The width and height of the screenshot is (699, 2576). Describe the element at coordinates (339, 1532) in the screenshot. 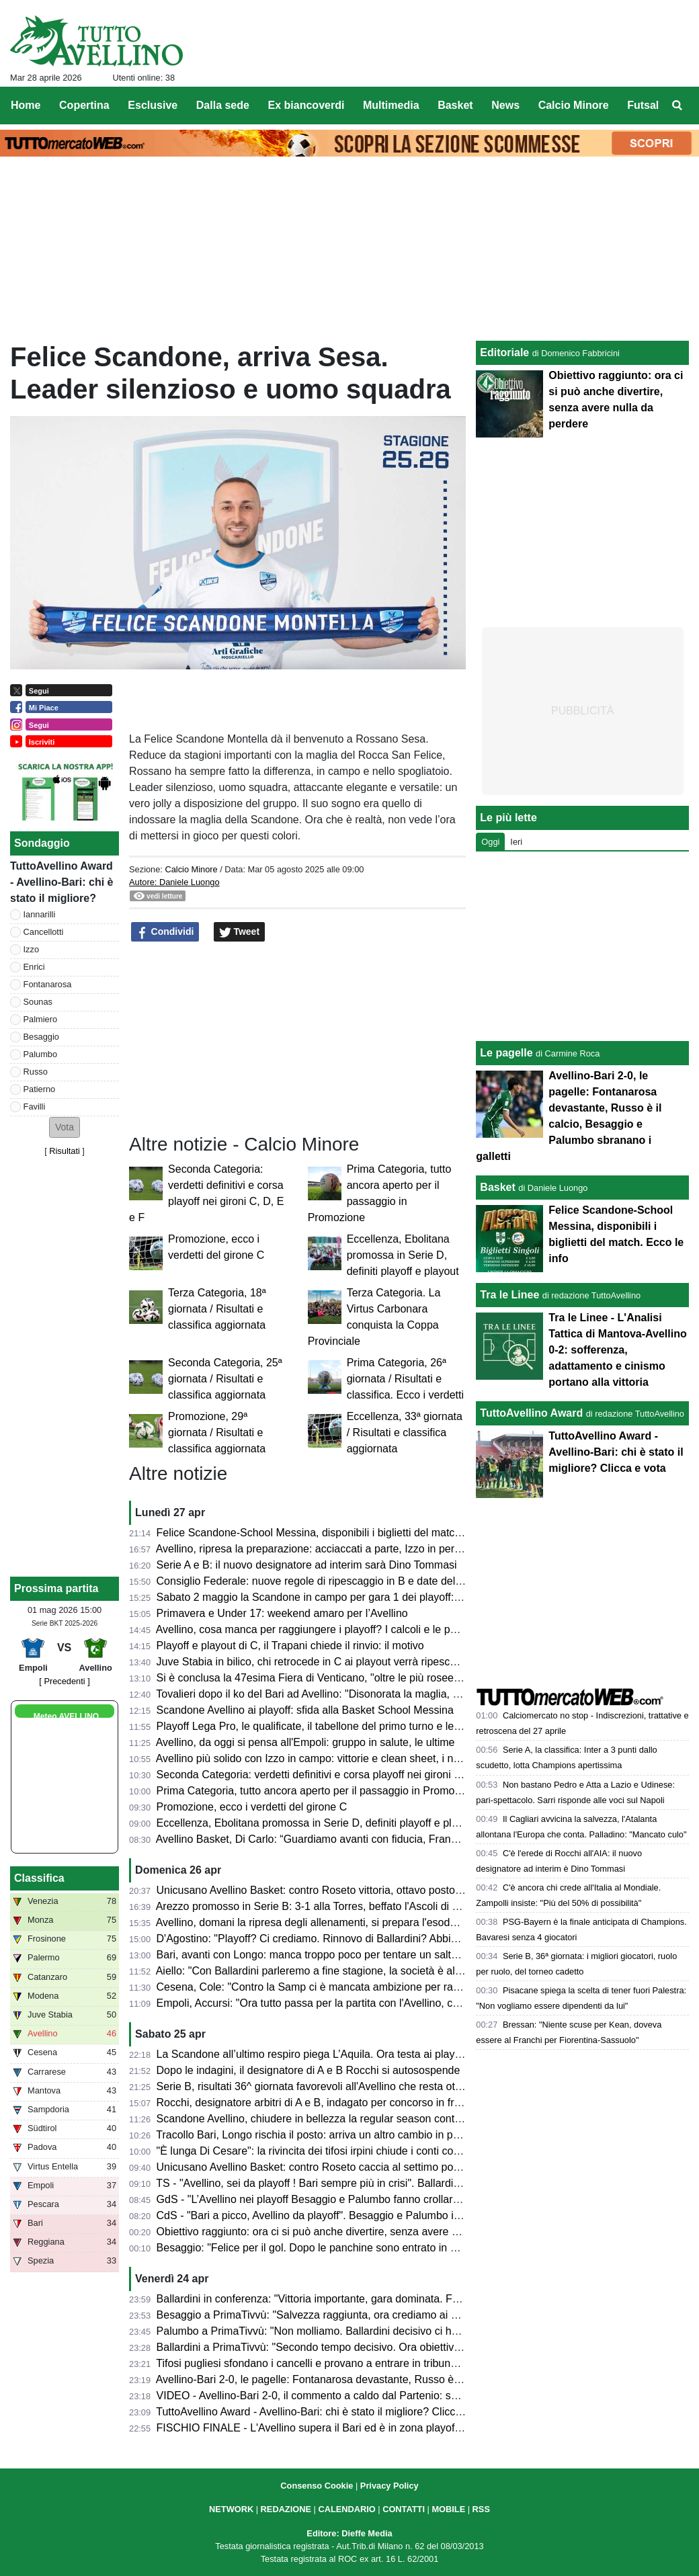

I see `Felice Scandone-School Messina, disponibili i biglietti del match. Ecco le info` at that location.